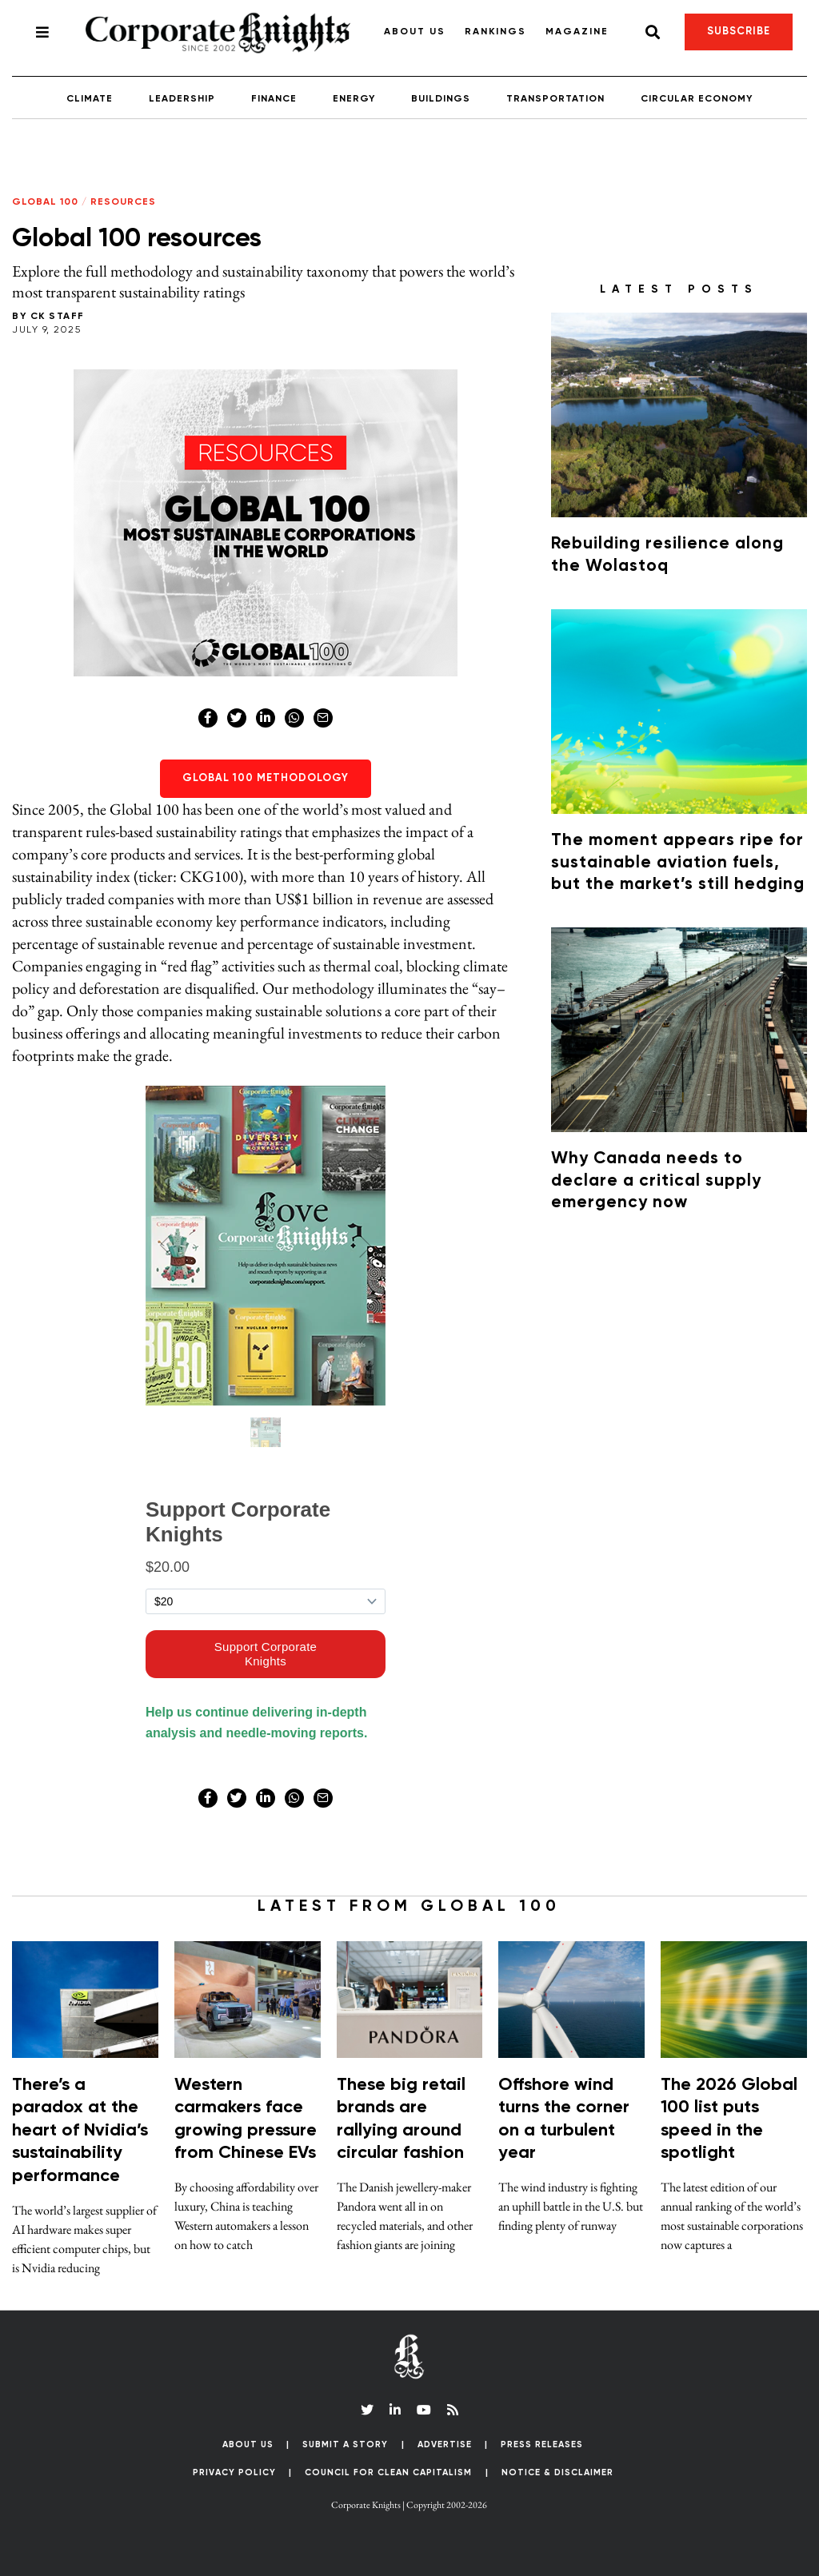 This screenshot has width=819, height=2576. I want to click on Magazine, so click(577, 32).